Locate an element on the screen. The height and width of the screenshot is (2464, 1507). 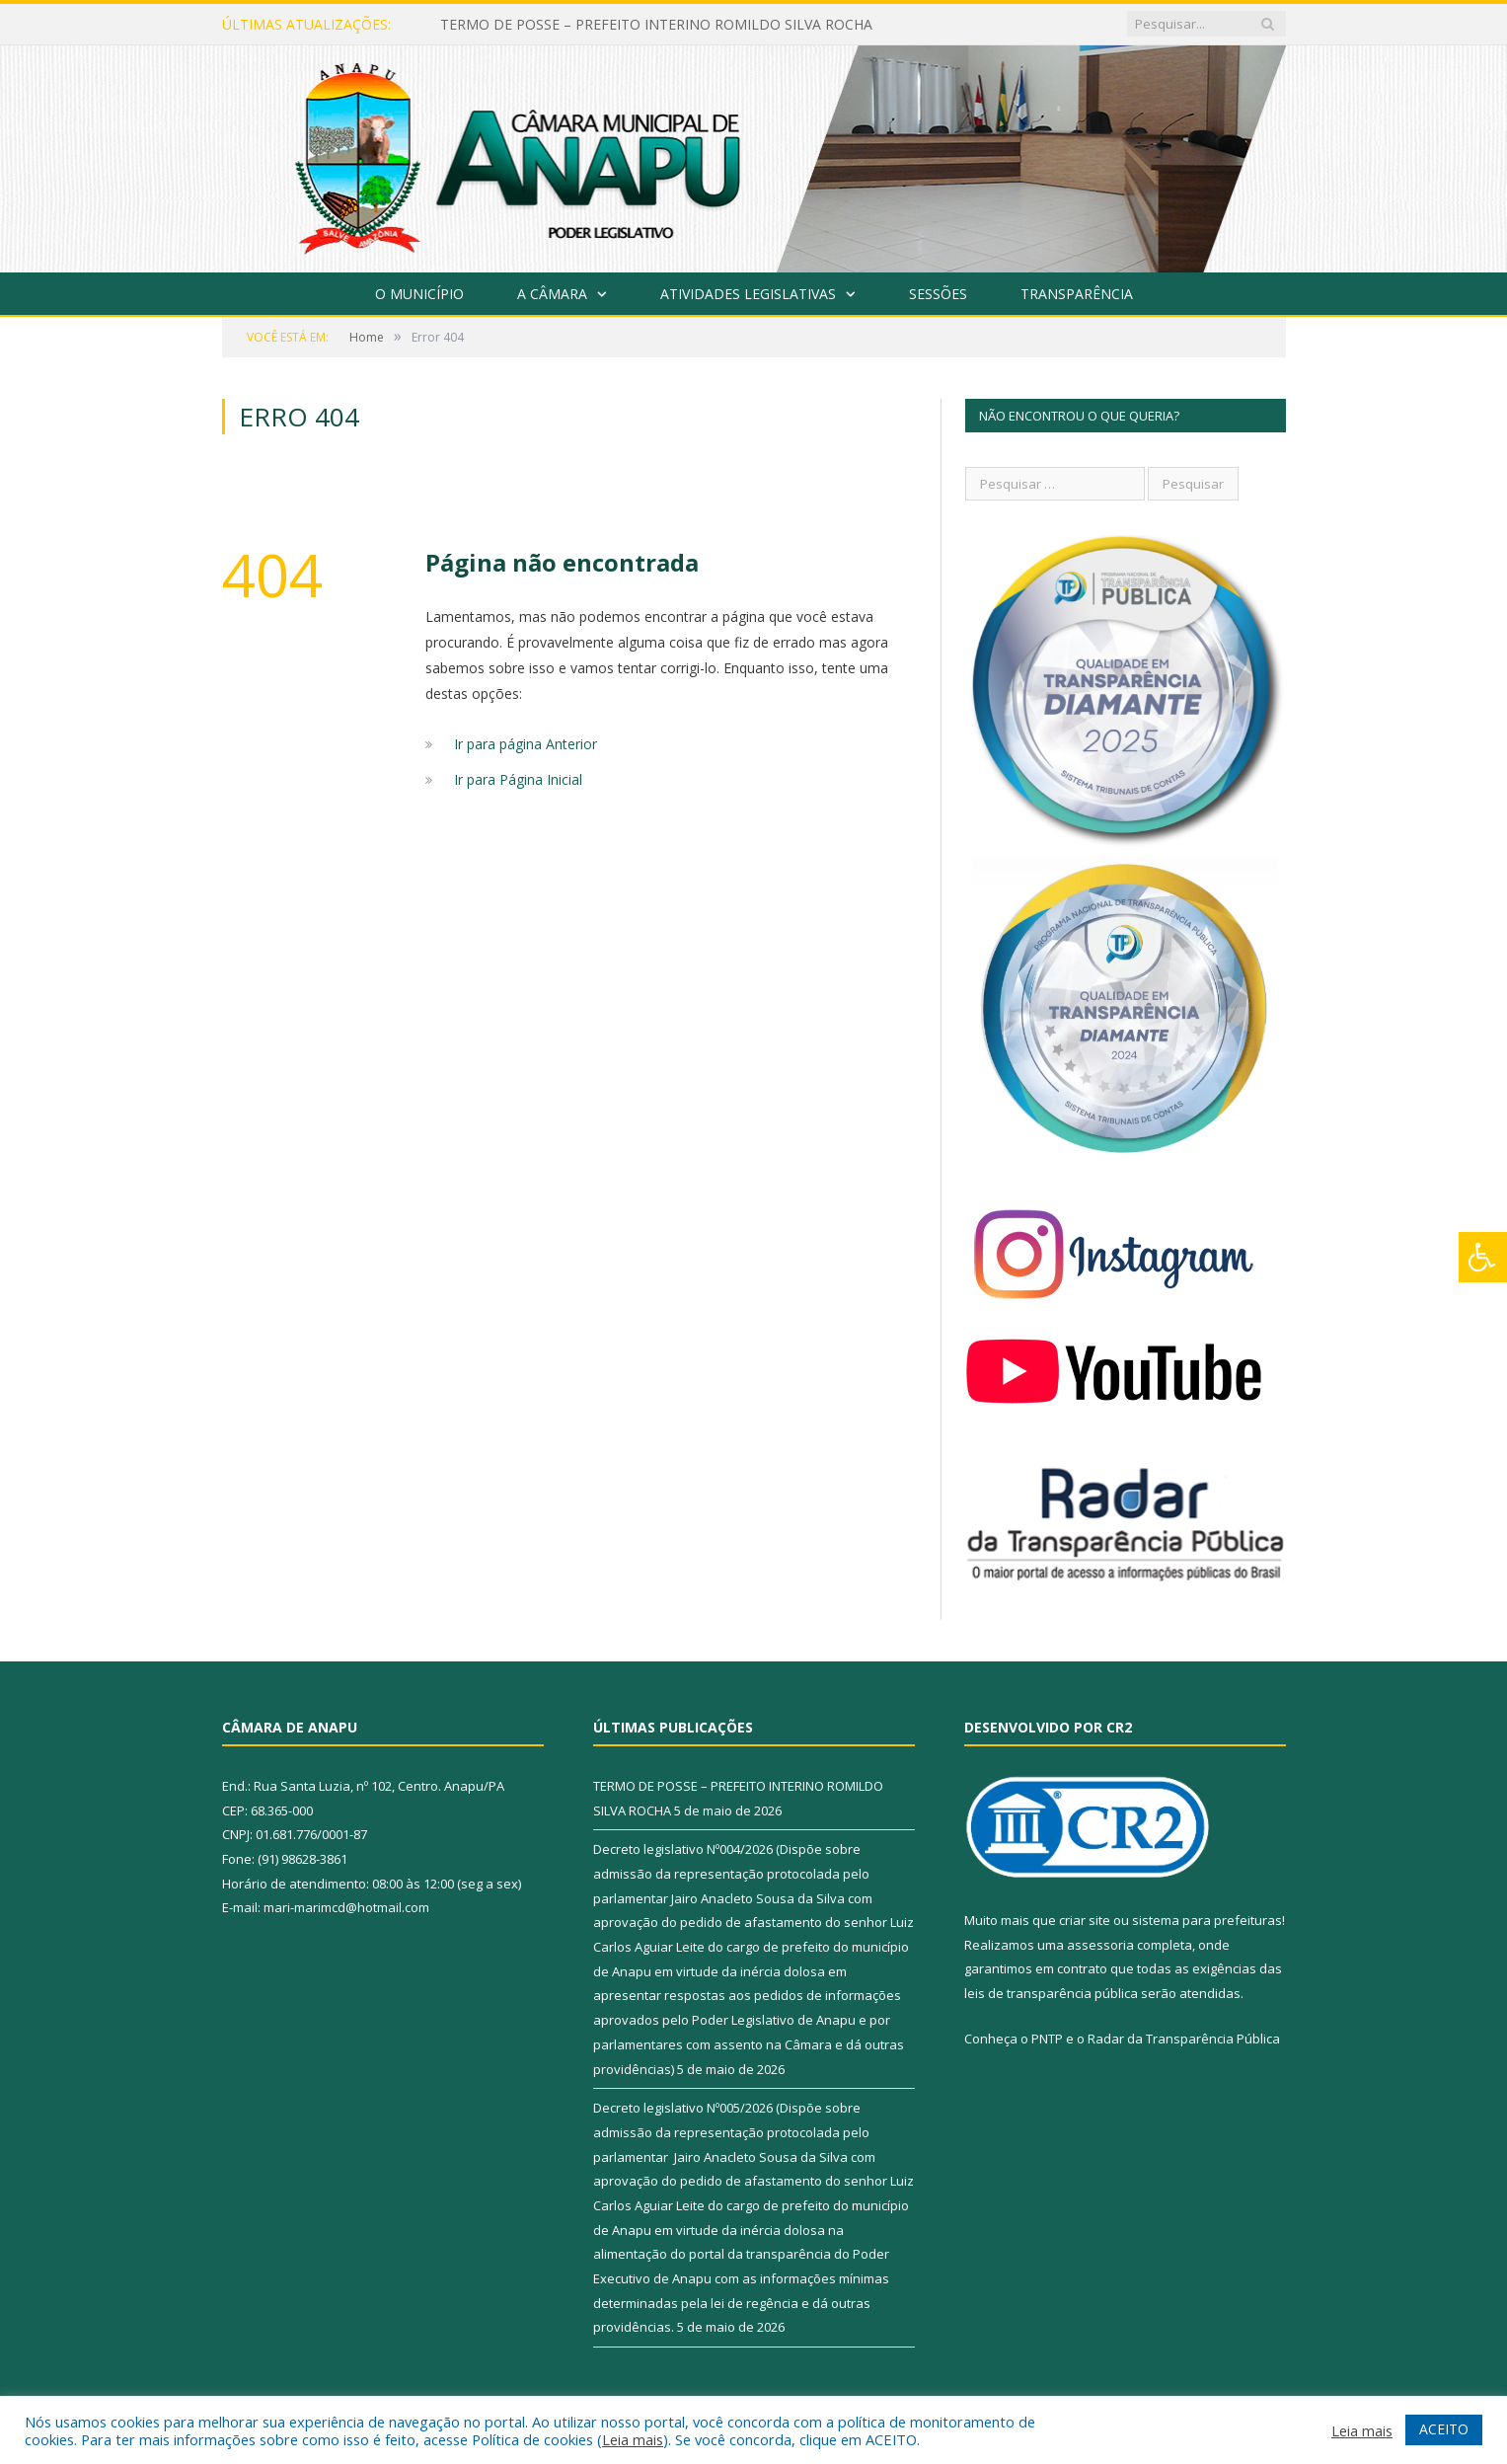
[Press "Alt + A" to open\close the accessibility menu] is located at coordinates (1483, 1257).